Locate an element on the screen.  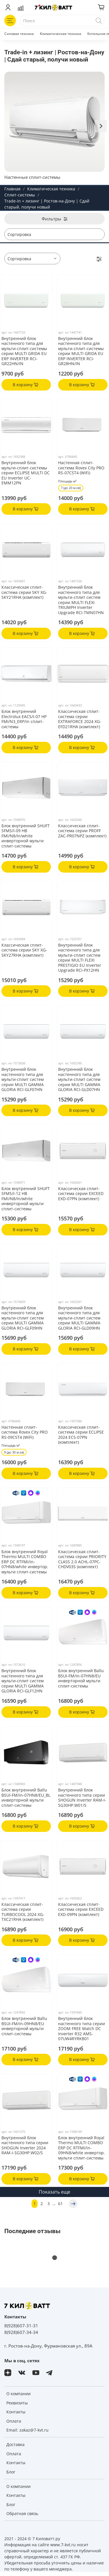
Внутренний блок настенного типа для мульти-сплит-системы серии MULTI GRIDA EU ERP INVERTER RCI-GR22HN/IN is located at coordinates (24, 351).